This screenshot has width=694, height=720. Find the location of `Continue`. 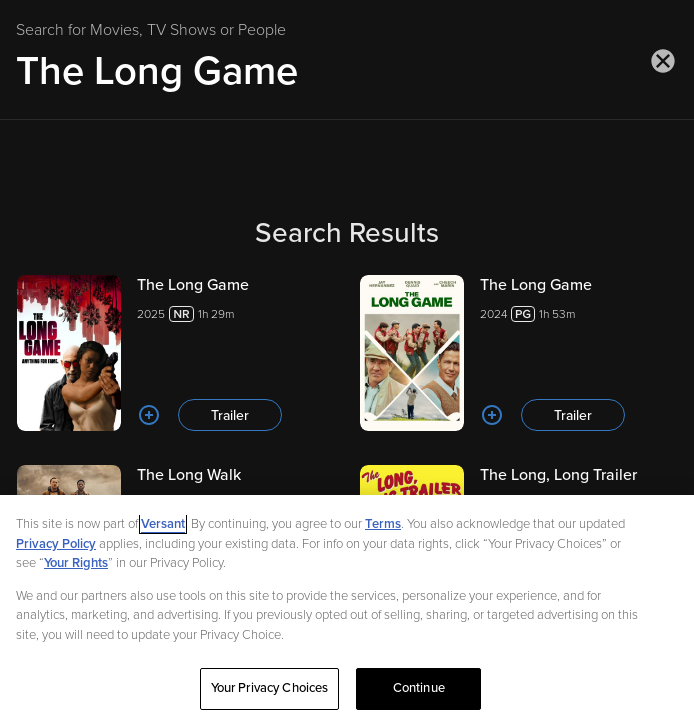

Continue is located at coordinates (419, 695).